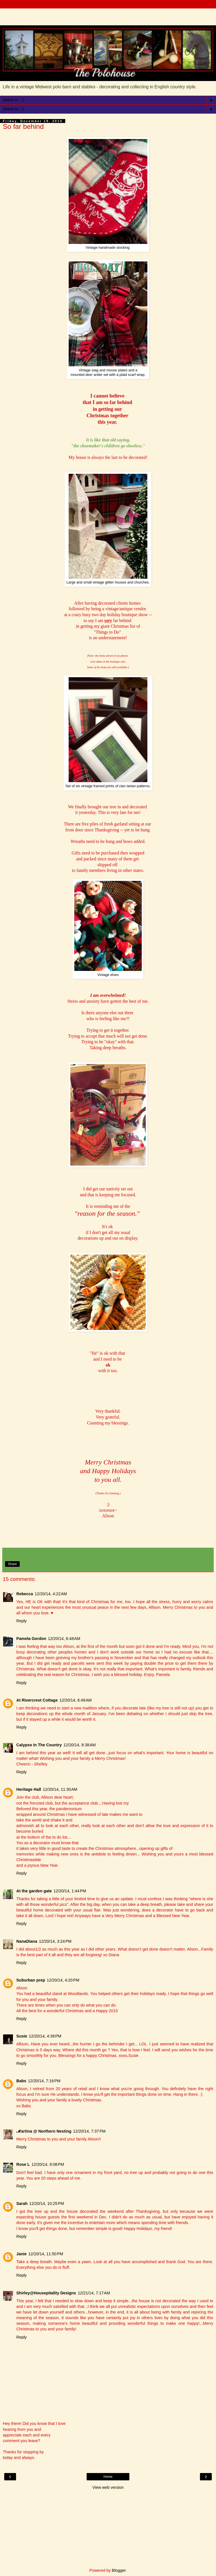 Image resolution: width=216 pixels, height=2576 pixels. What do you see at coordinates (108, 15) in the screenshot?
I see `[Advertisement]` at bounding box center [108, 15].